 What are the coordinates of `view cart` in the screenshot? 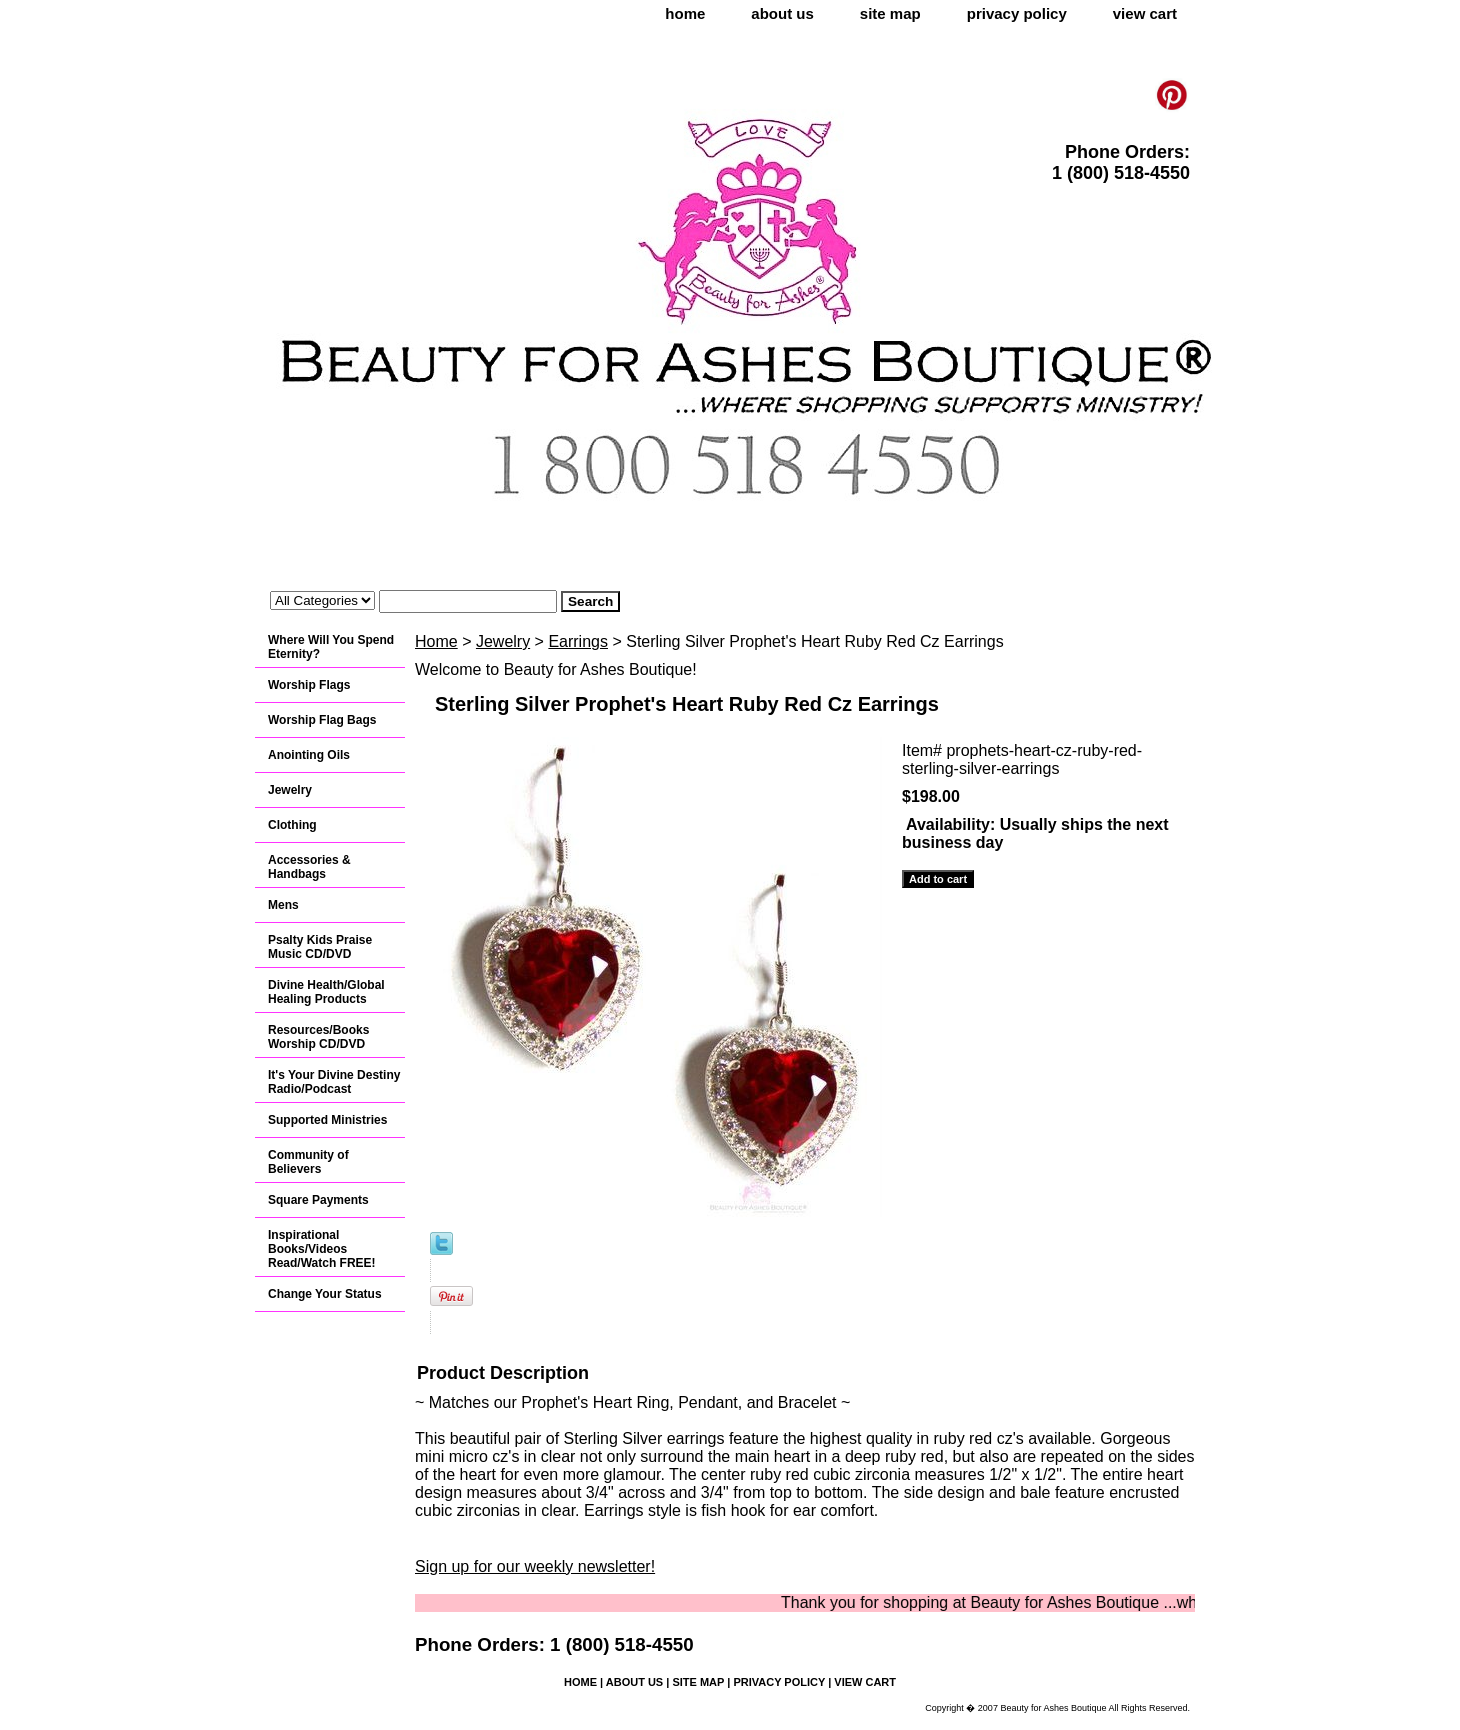 It's located at (1145, 13).